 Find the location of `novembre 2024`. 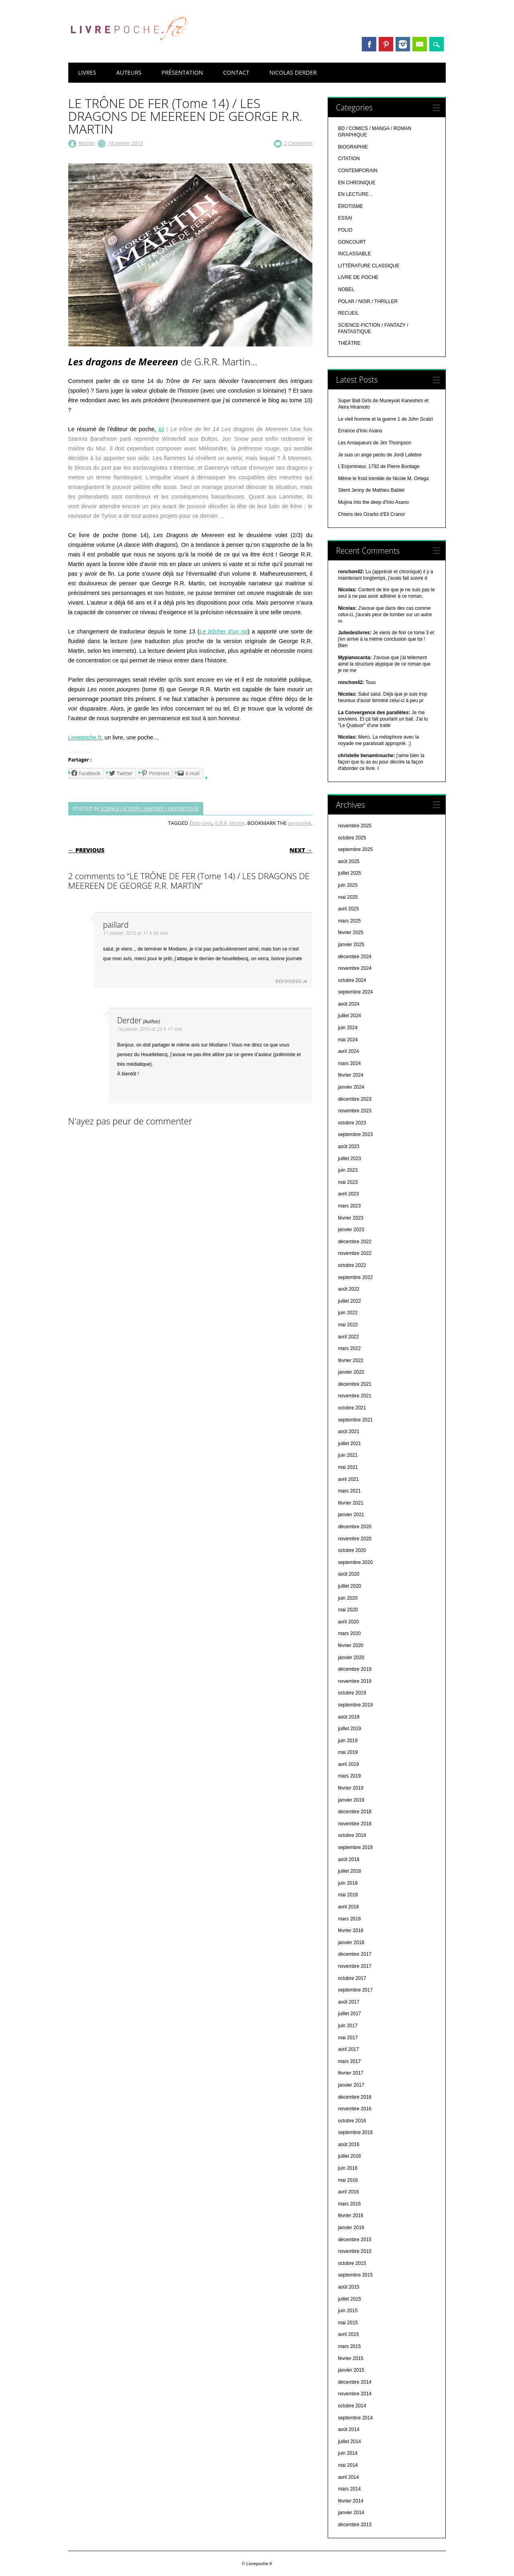

novembre 2024 is located at coordinates (354, 968).